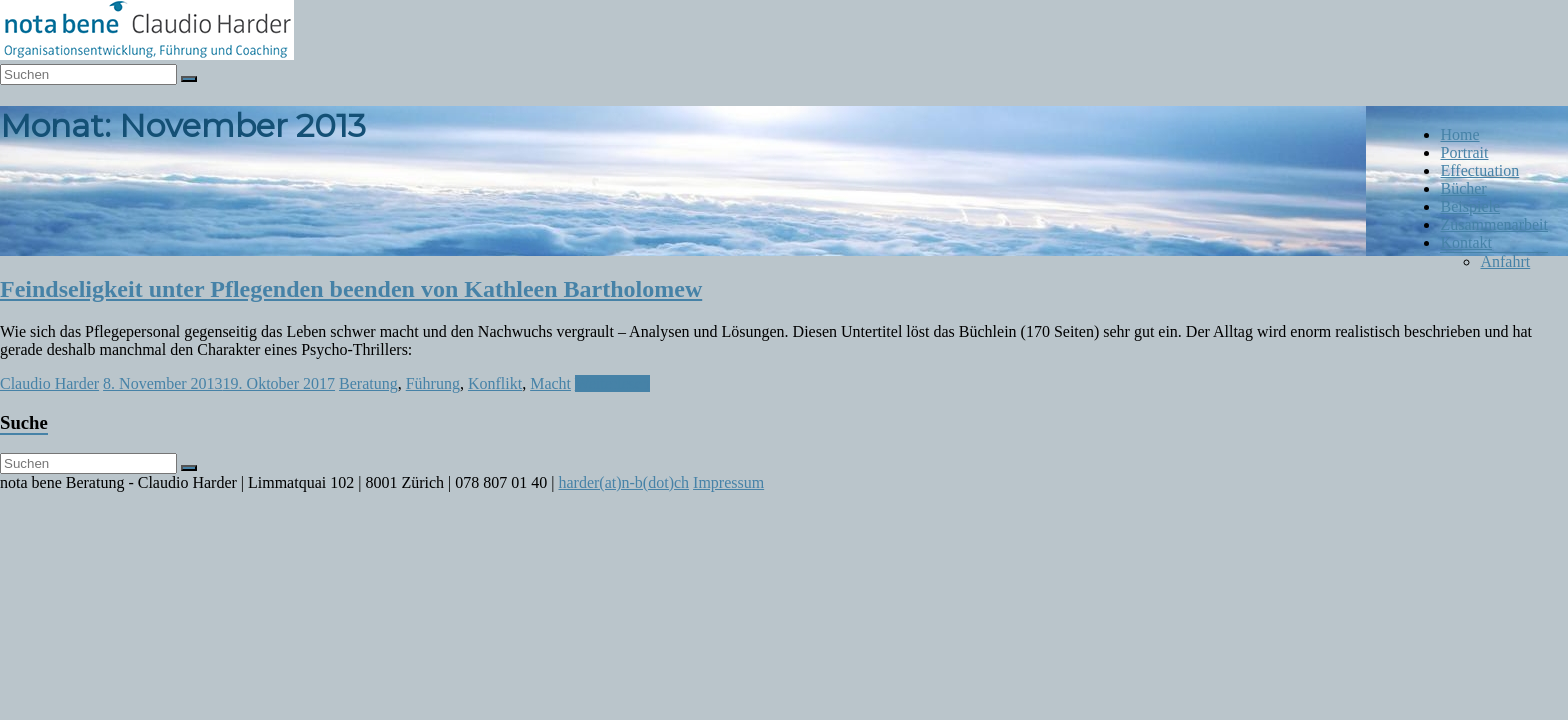 Image resolution: width=1568 pixels, height=720 pixels. I want to click on Kontakt, so click(1466, 242).